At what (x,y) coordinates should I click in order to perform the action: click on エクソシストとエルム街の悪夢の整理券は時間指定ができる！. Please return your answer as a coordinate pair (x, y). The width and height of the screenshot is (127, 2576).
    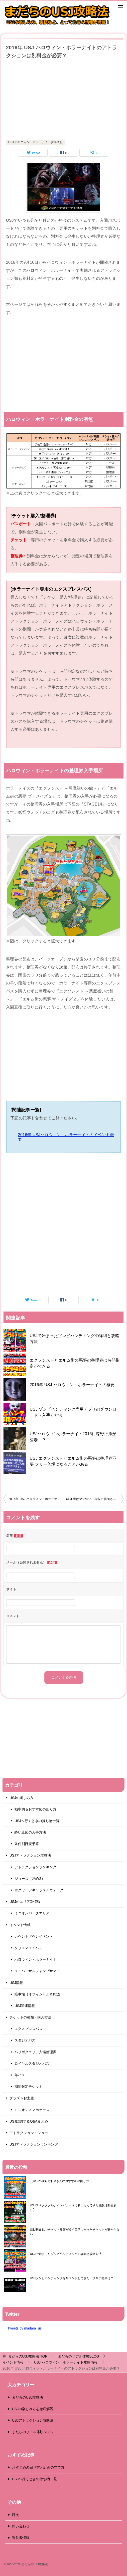
    Looking at the image, I should click on (75, 1363).